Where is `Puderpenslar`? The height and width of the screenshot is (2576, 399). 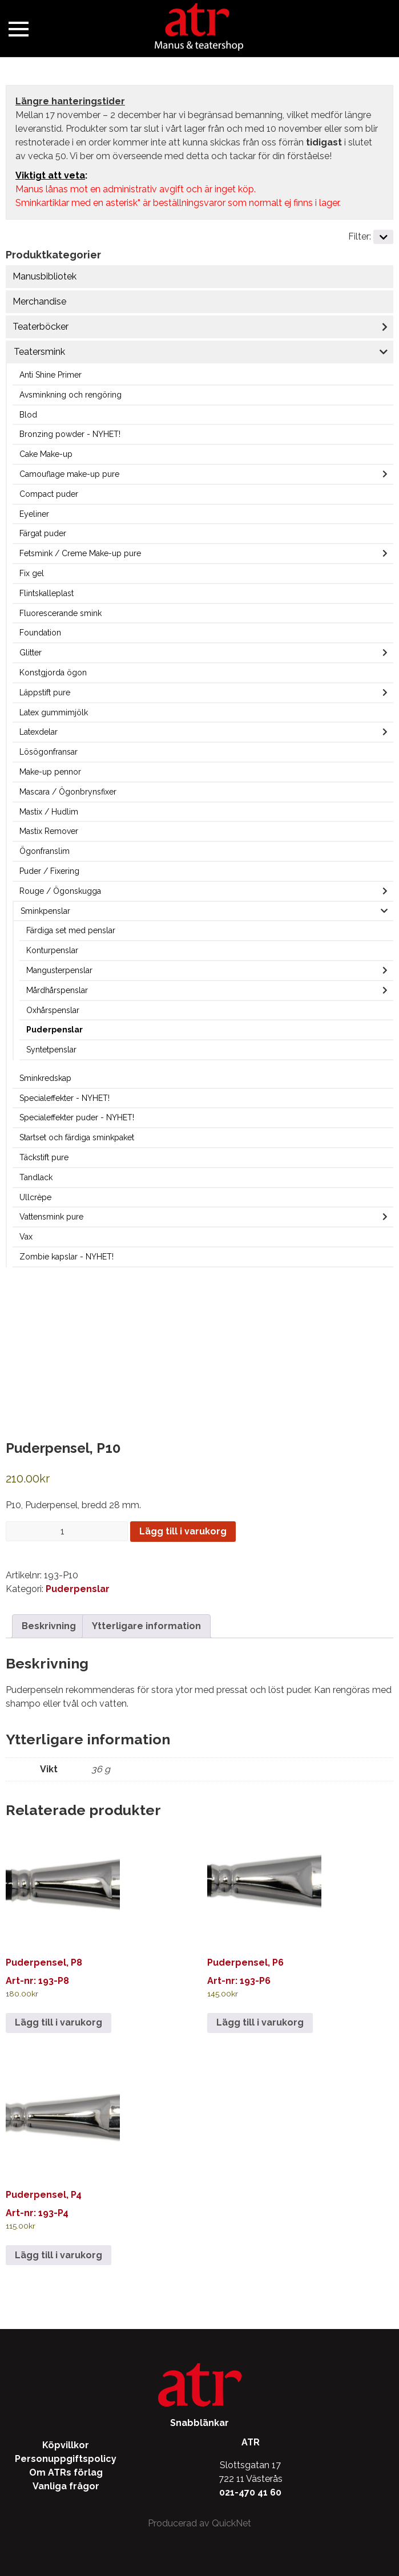 Puderpenslar is located at coordinates (54, 1029).